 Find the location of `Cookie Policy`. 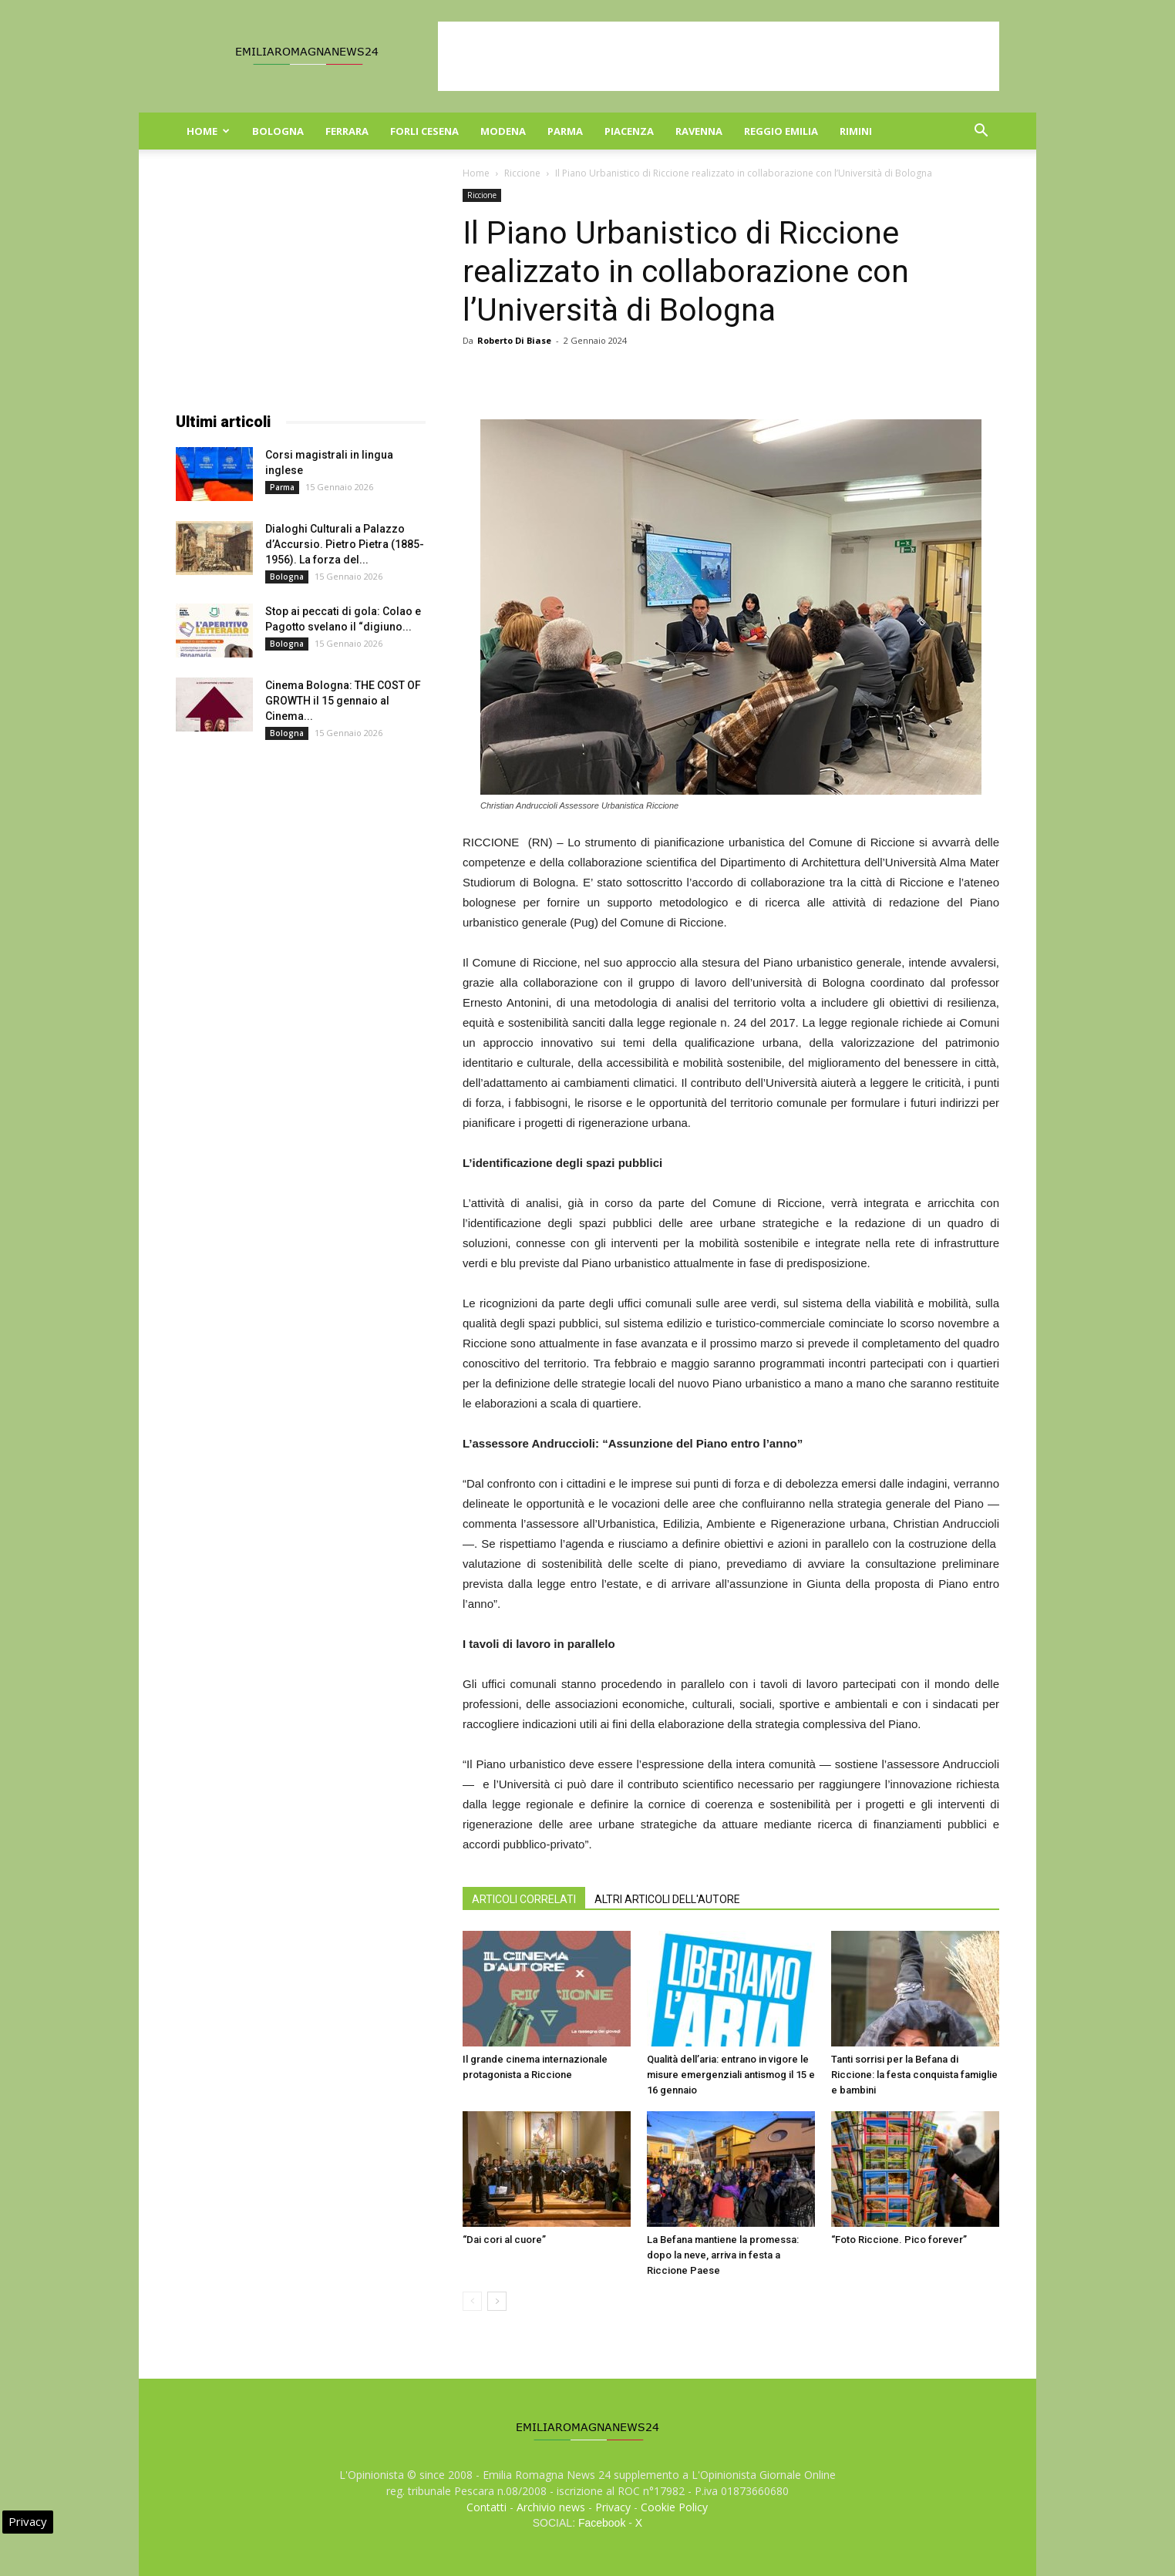

Cookie Policy is located at coordinates (674, 2507).